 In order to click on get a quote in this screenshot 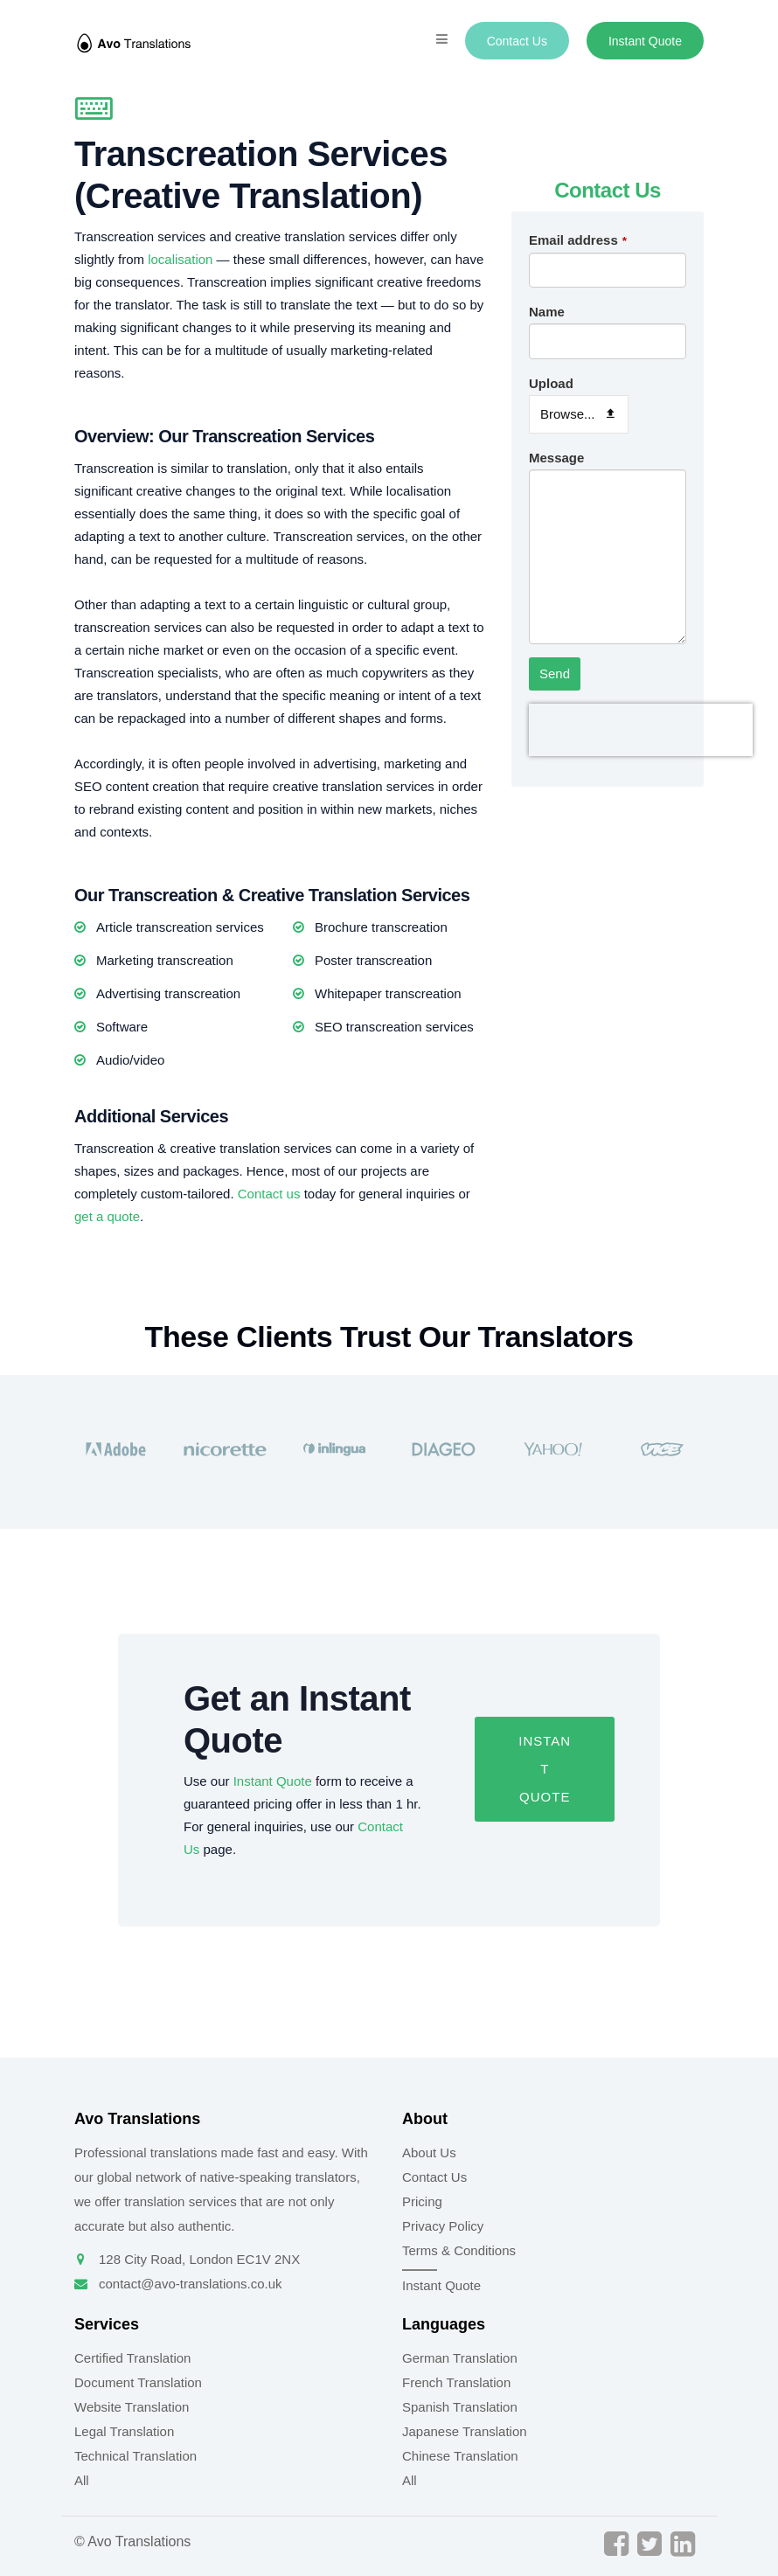, I will do `click(107, 1216)`.